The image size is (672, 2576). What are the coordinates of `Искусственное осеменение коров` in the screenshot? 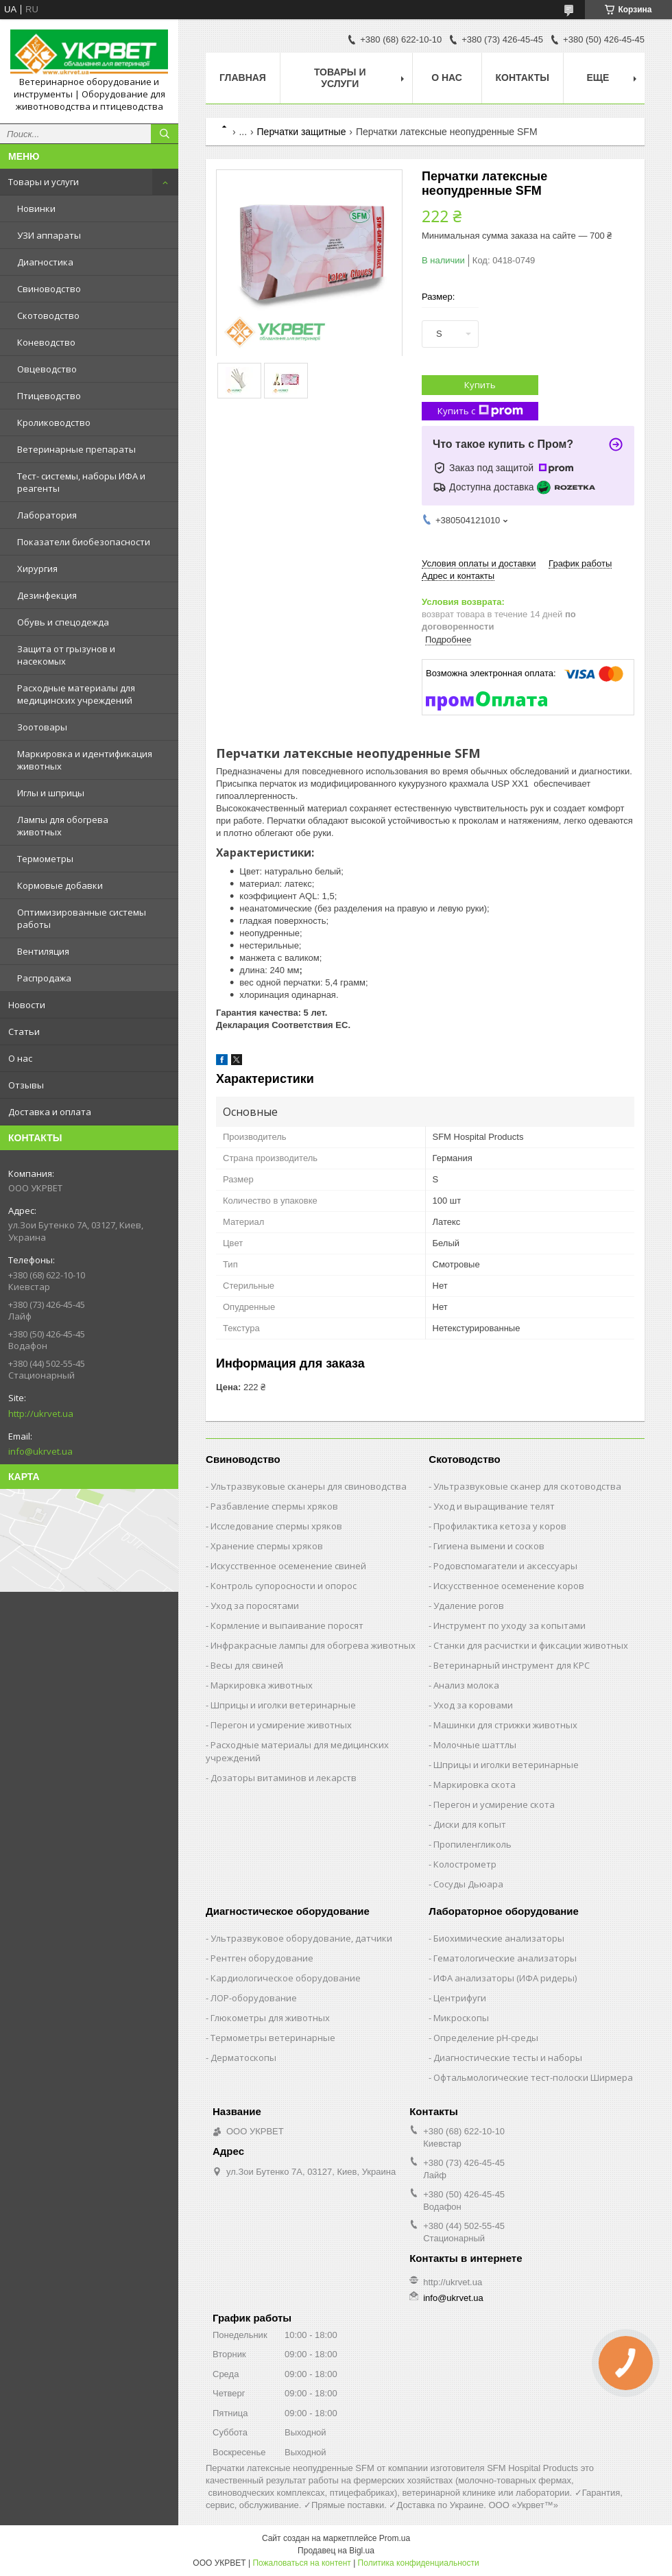 It's located at (508, 1585).